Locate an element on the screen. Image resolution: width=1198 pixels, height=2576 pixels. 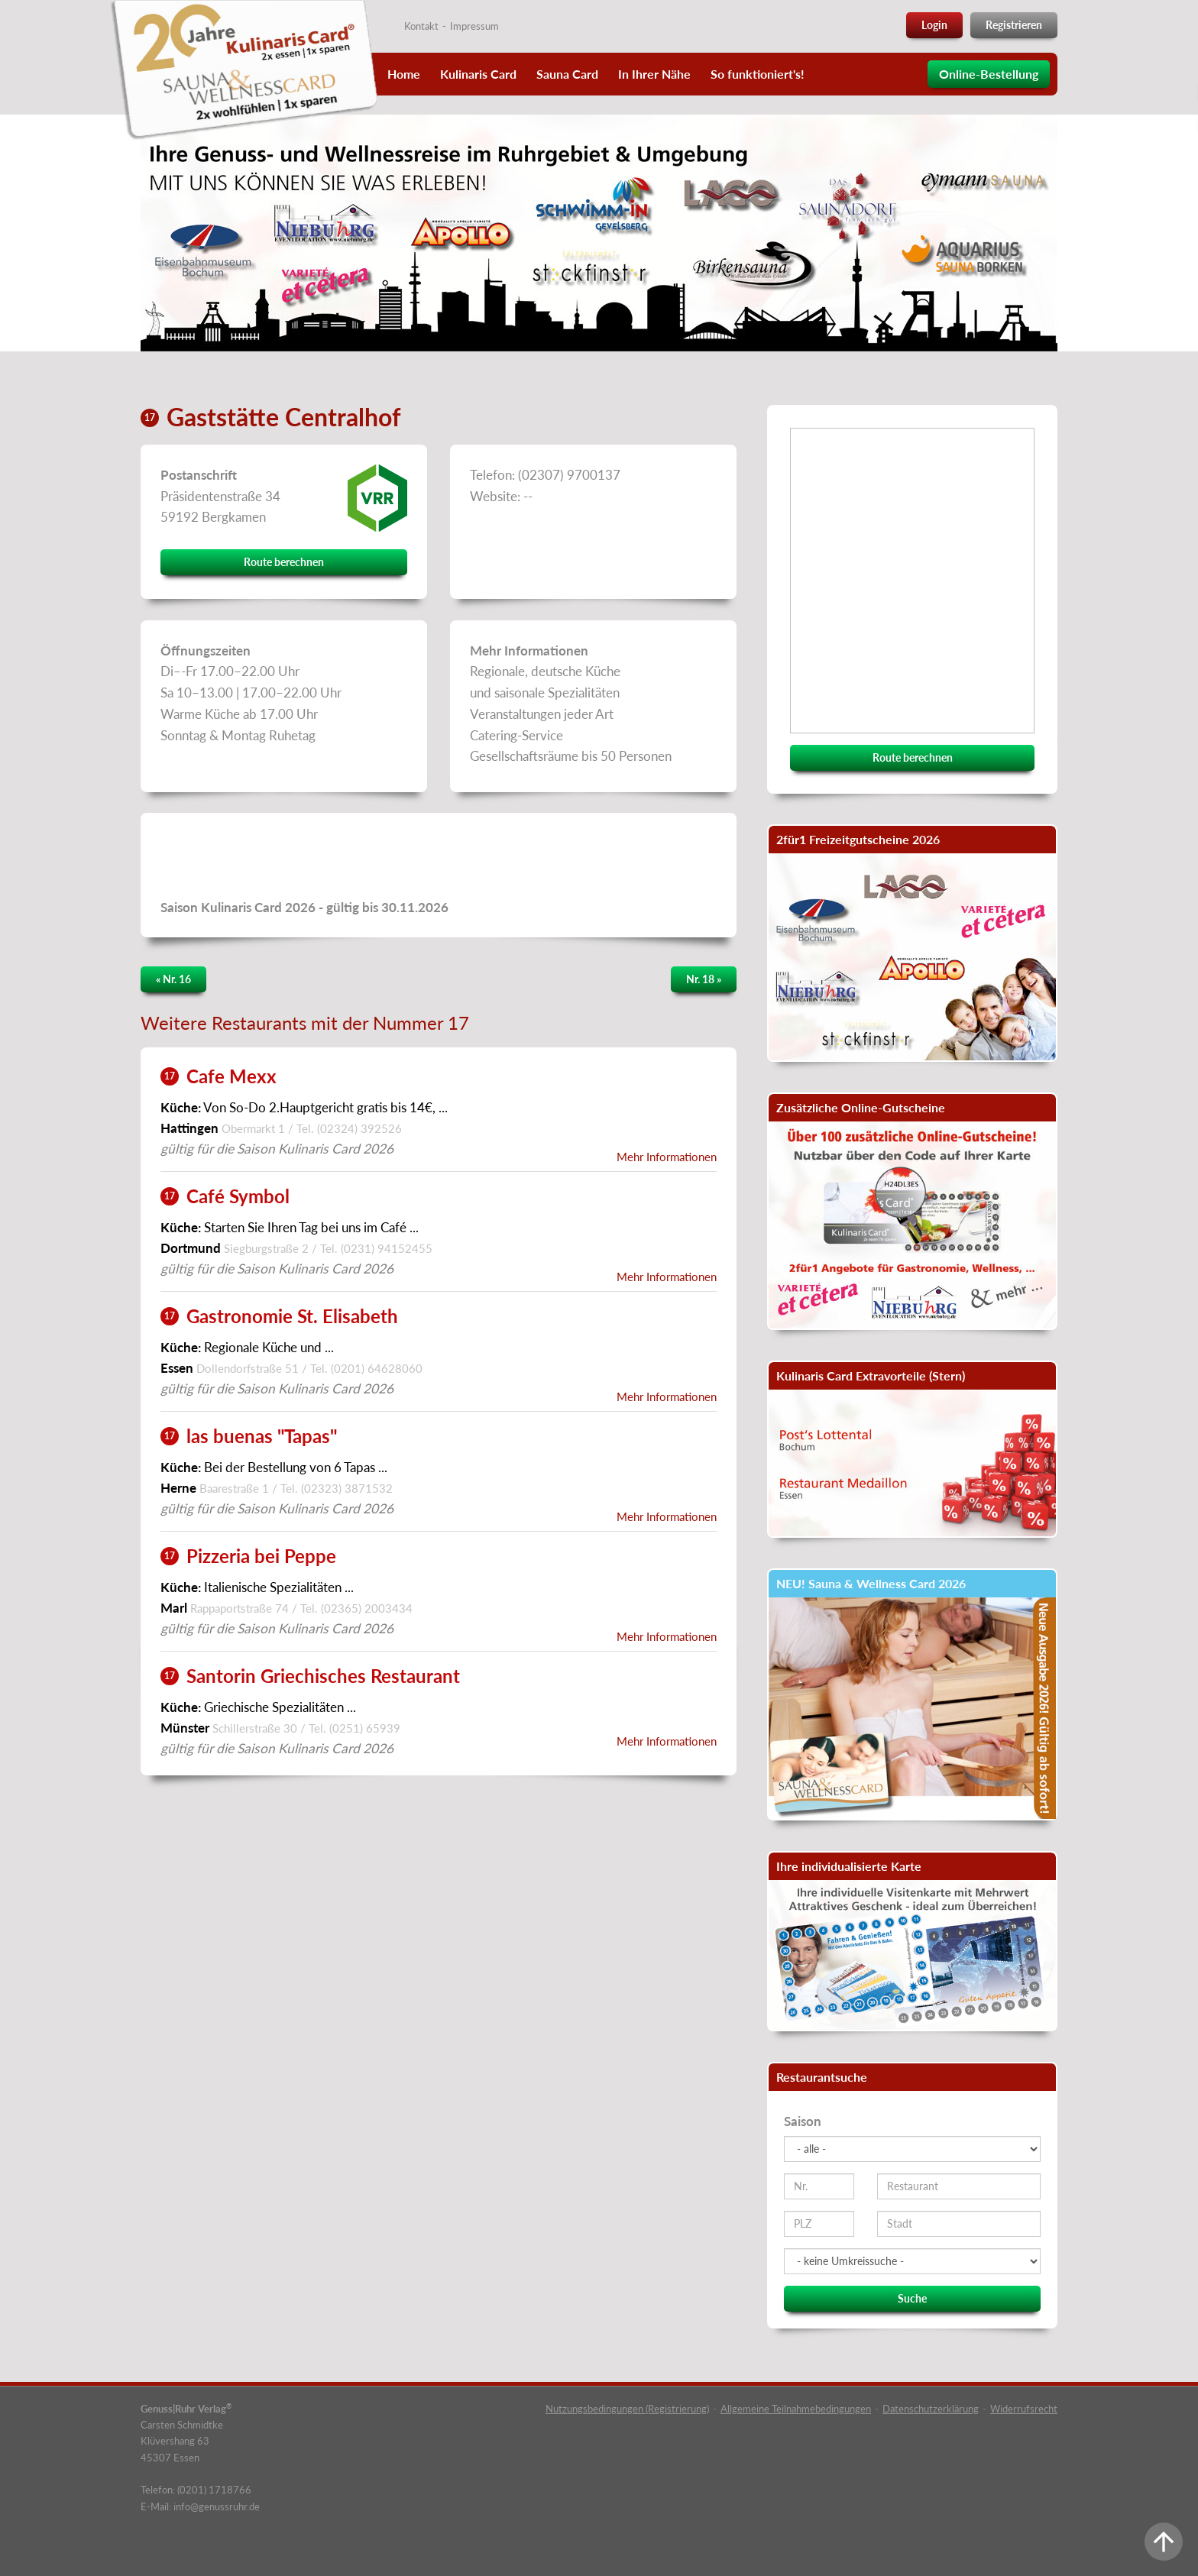
Saison is located at coordinates (802, 2121).